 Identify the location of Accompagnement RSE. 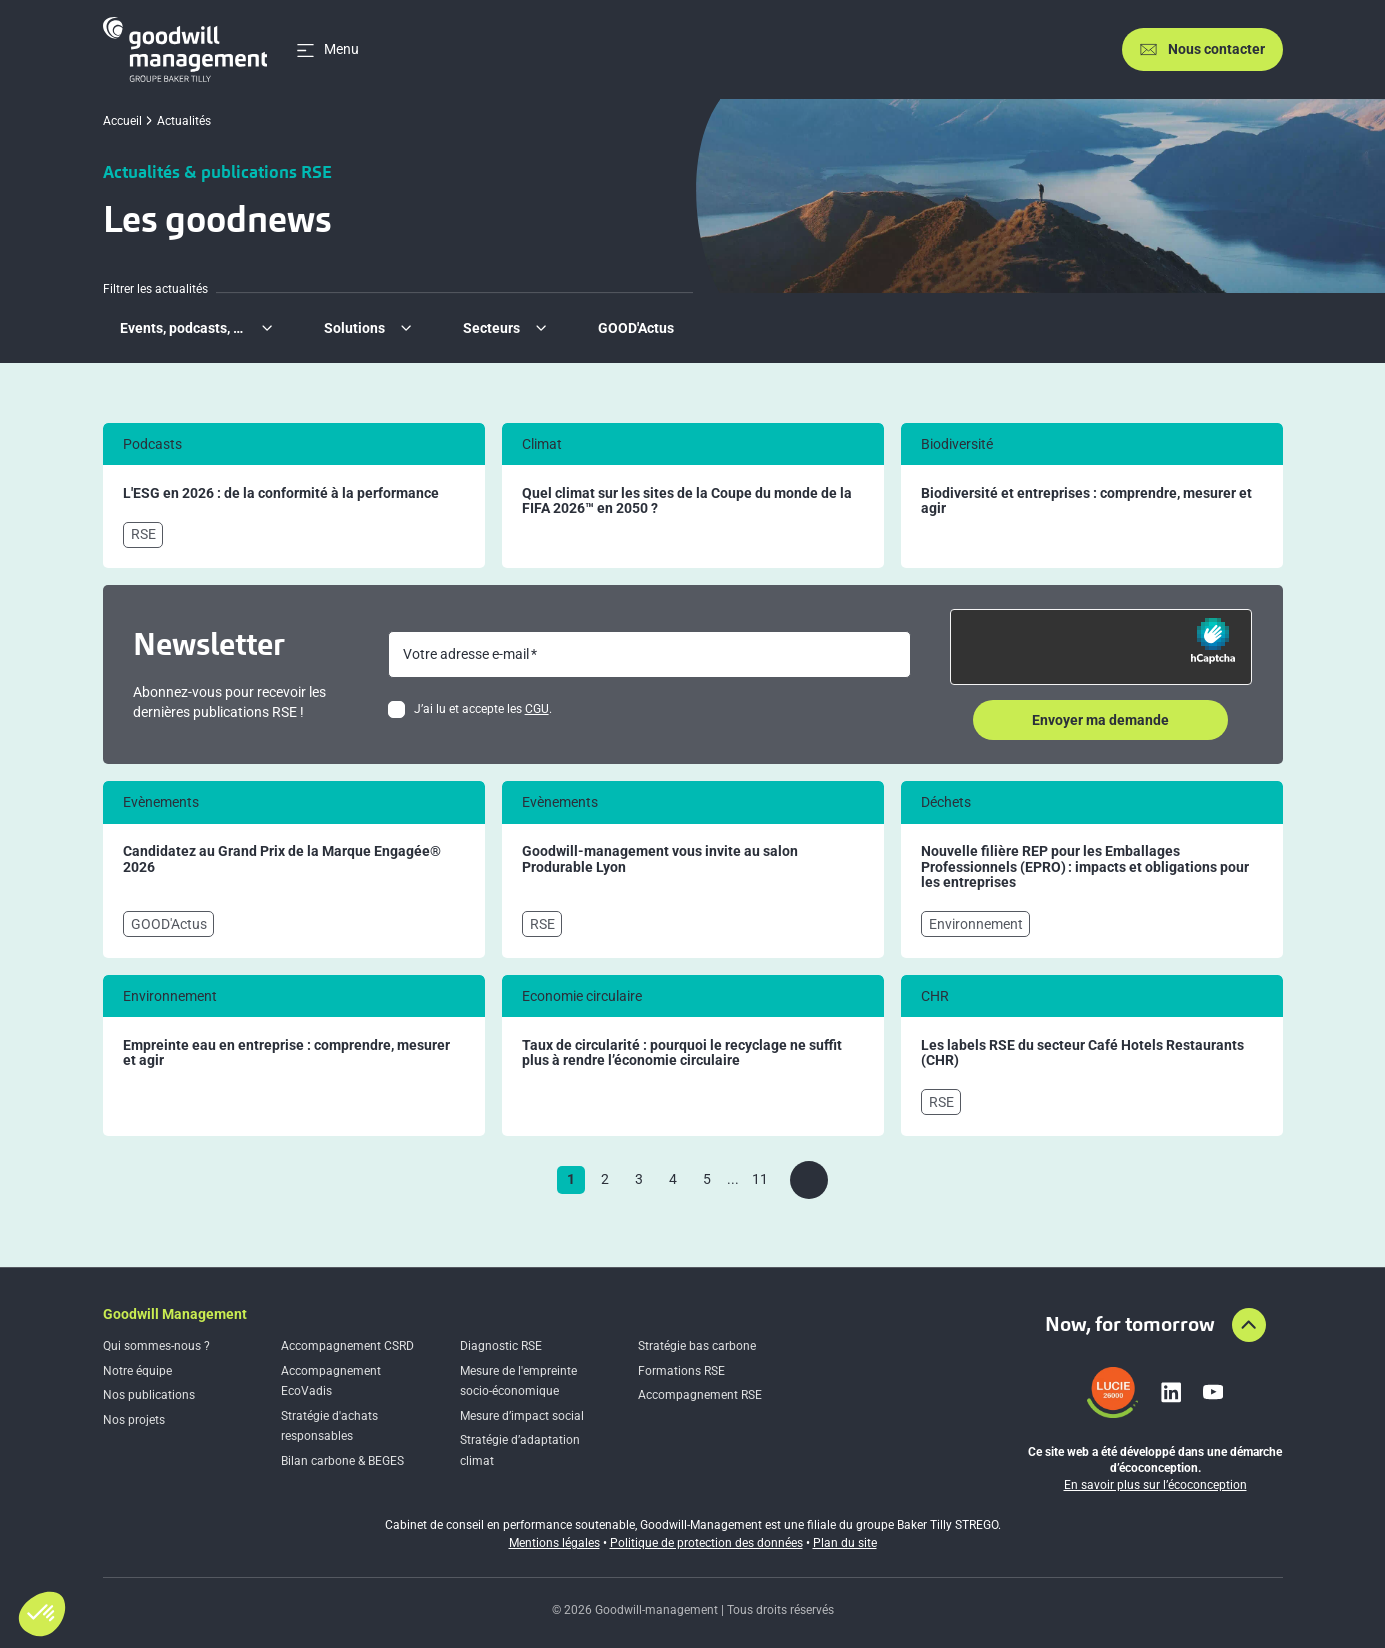
(700, 1395).